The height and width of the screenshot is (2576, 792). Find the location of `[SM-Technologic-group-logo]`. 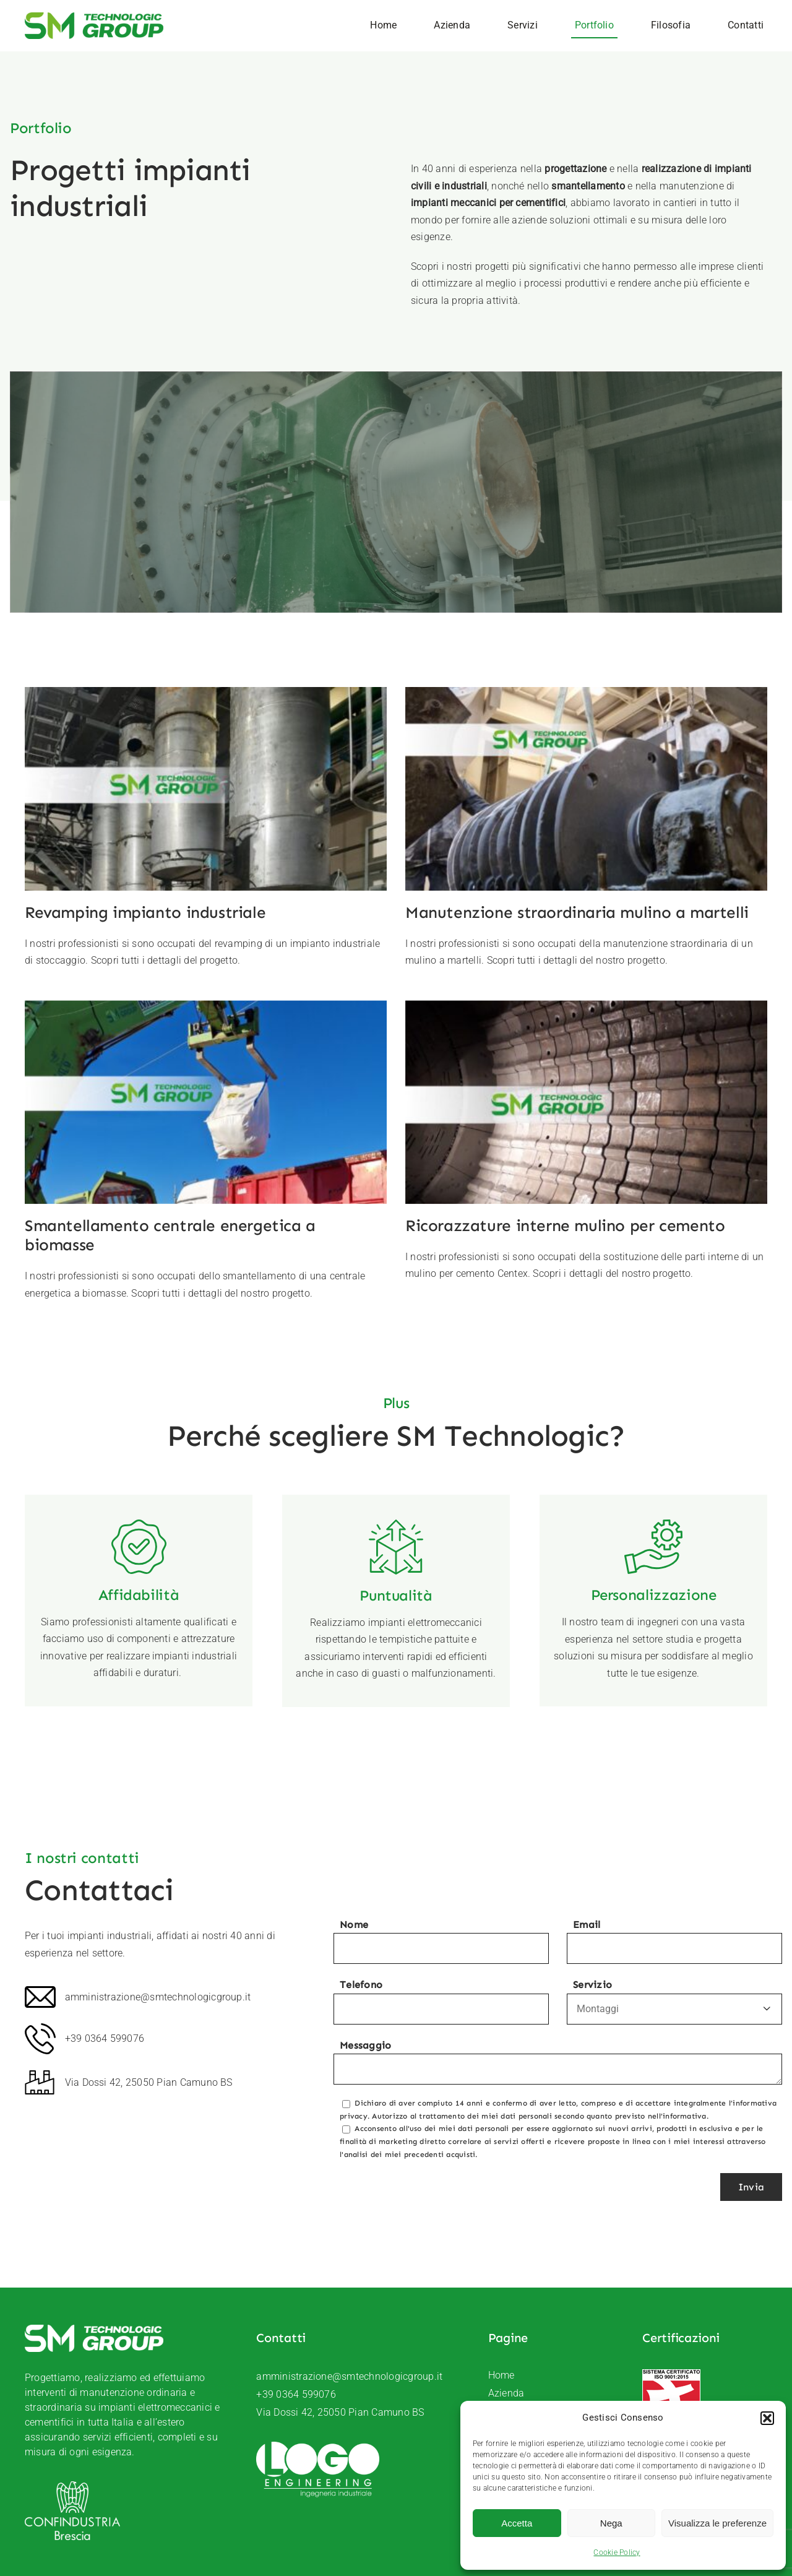

[SM-Technologic-group-logo] is located at coordinates (94, 17).